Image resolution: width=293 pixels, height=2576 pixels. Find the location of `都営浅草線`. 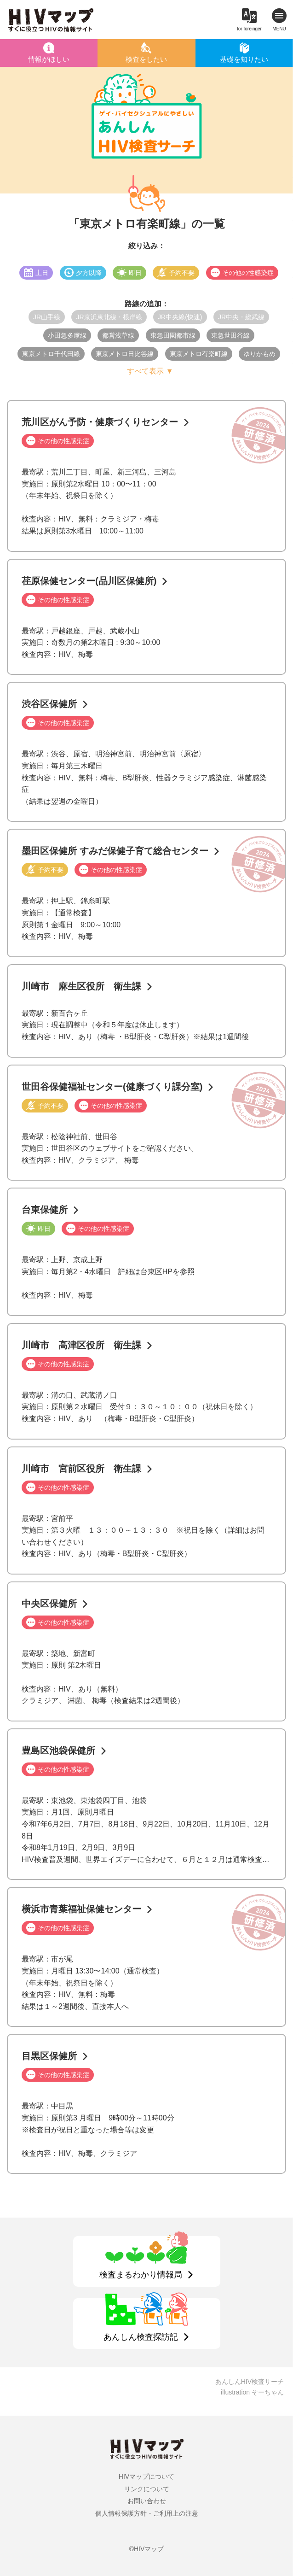

都営浅草線 is located at coordinates (118, 335).